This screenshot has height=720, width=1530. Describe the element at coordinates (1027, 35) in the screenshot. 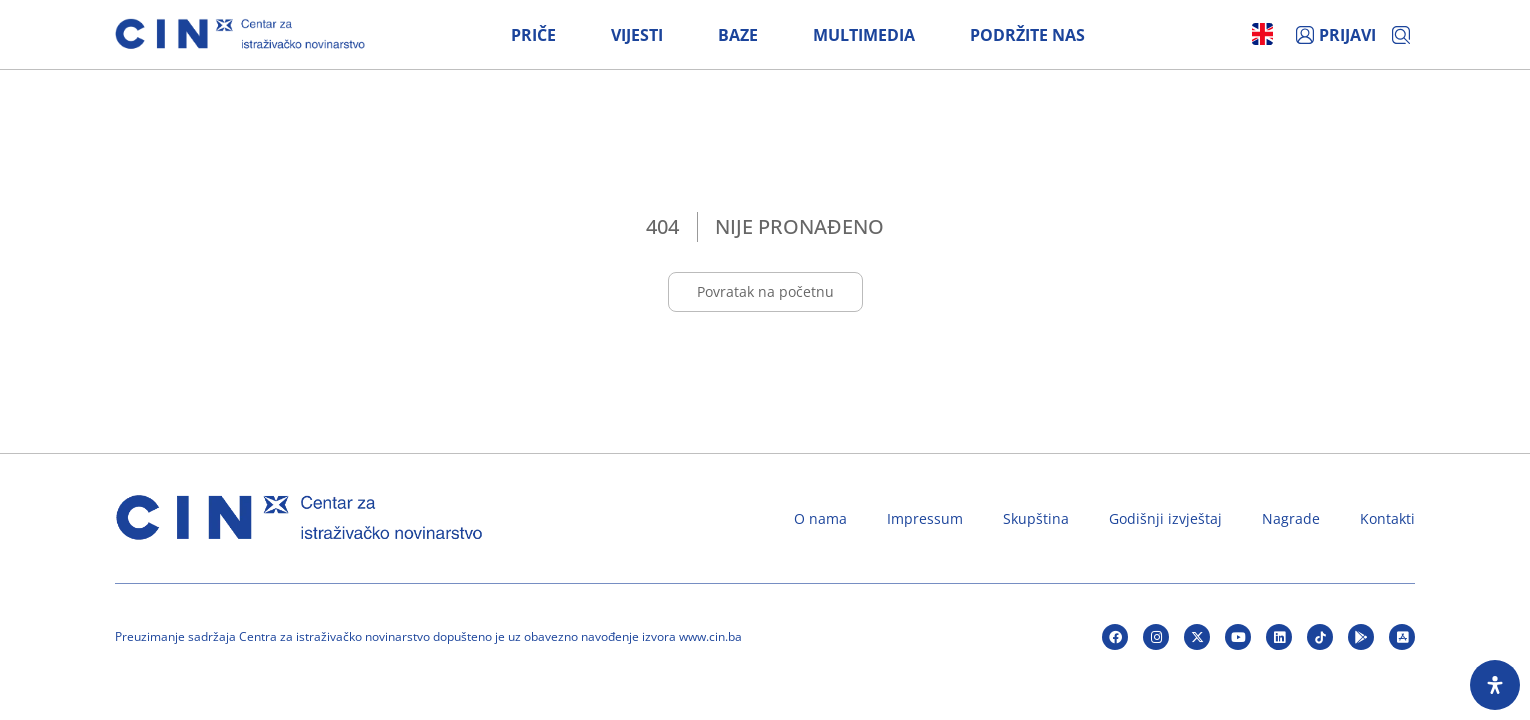

I see `Podržite nas` at that location.